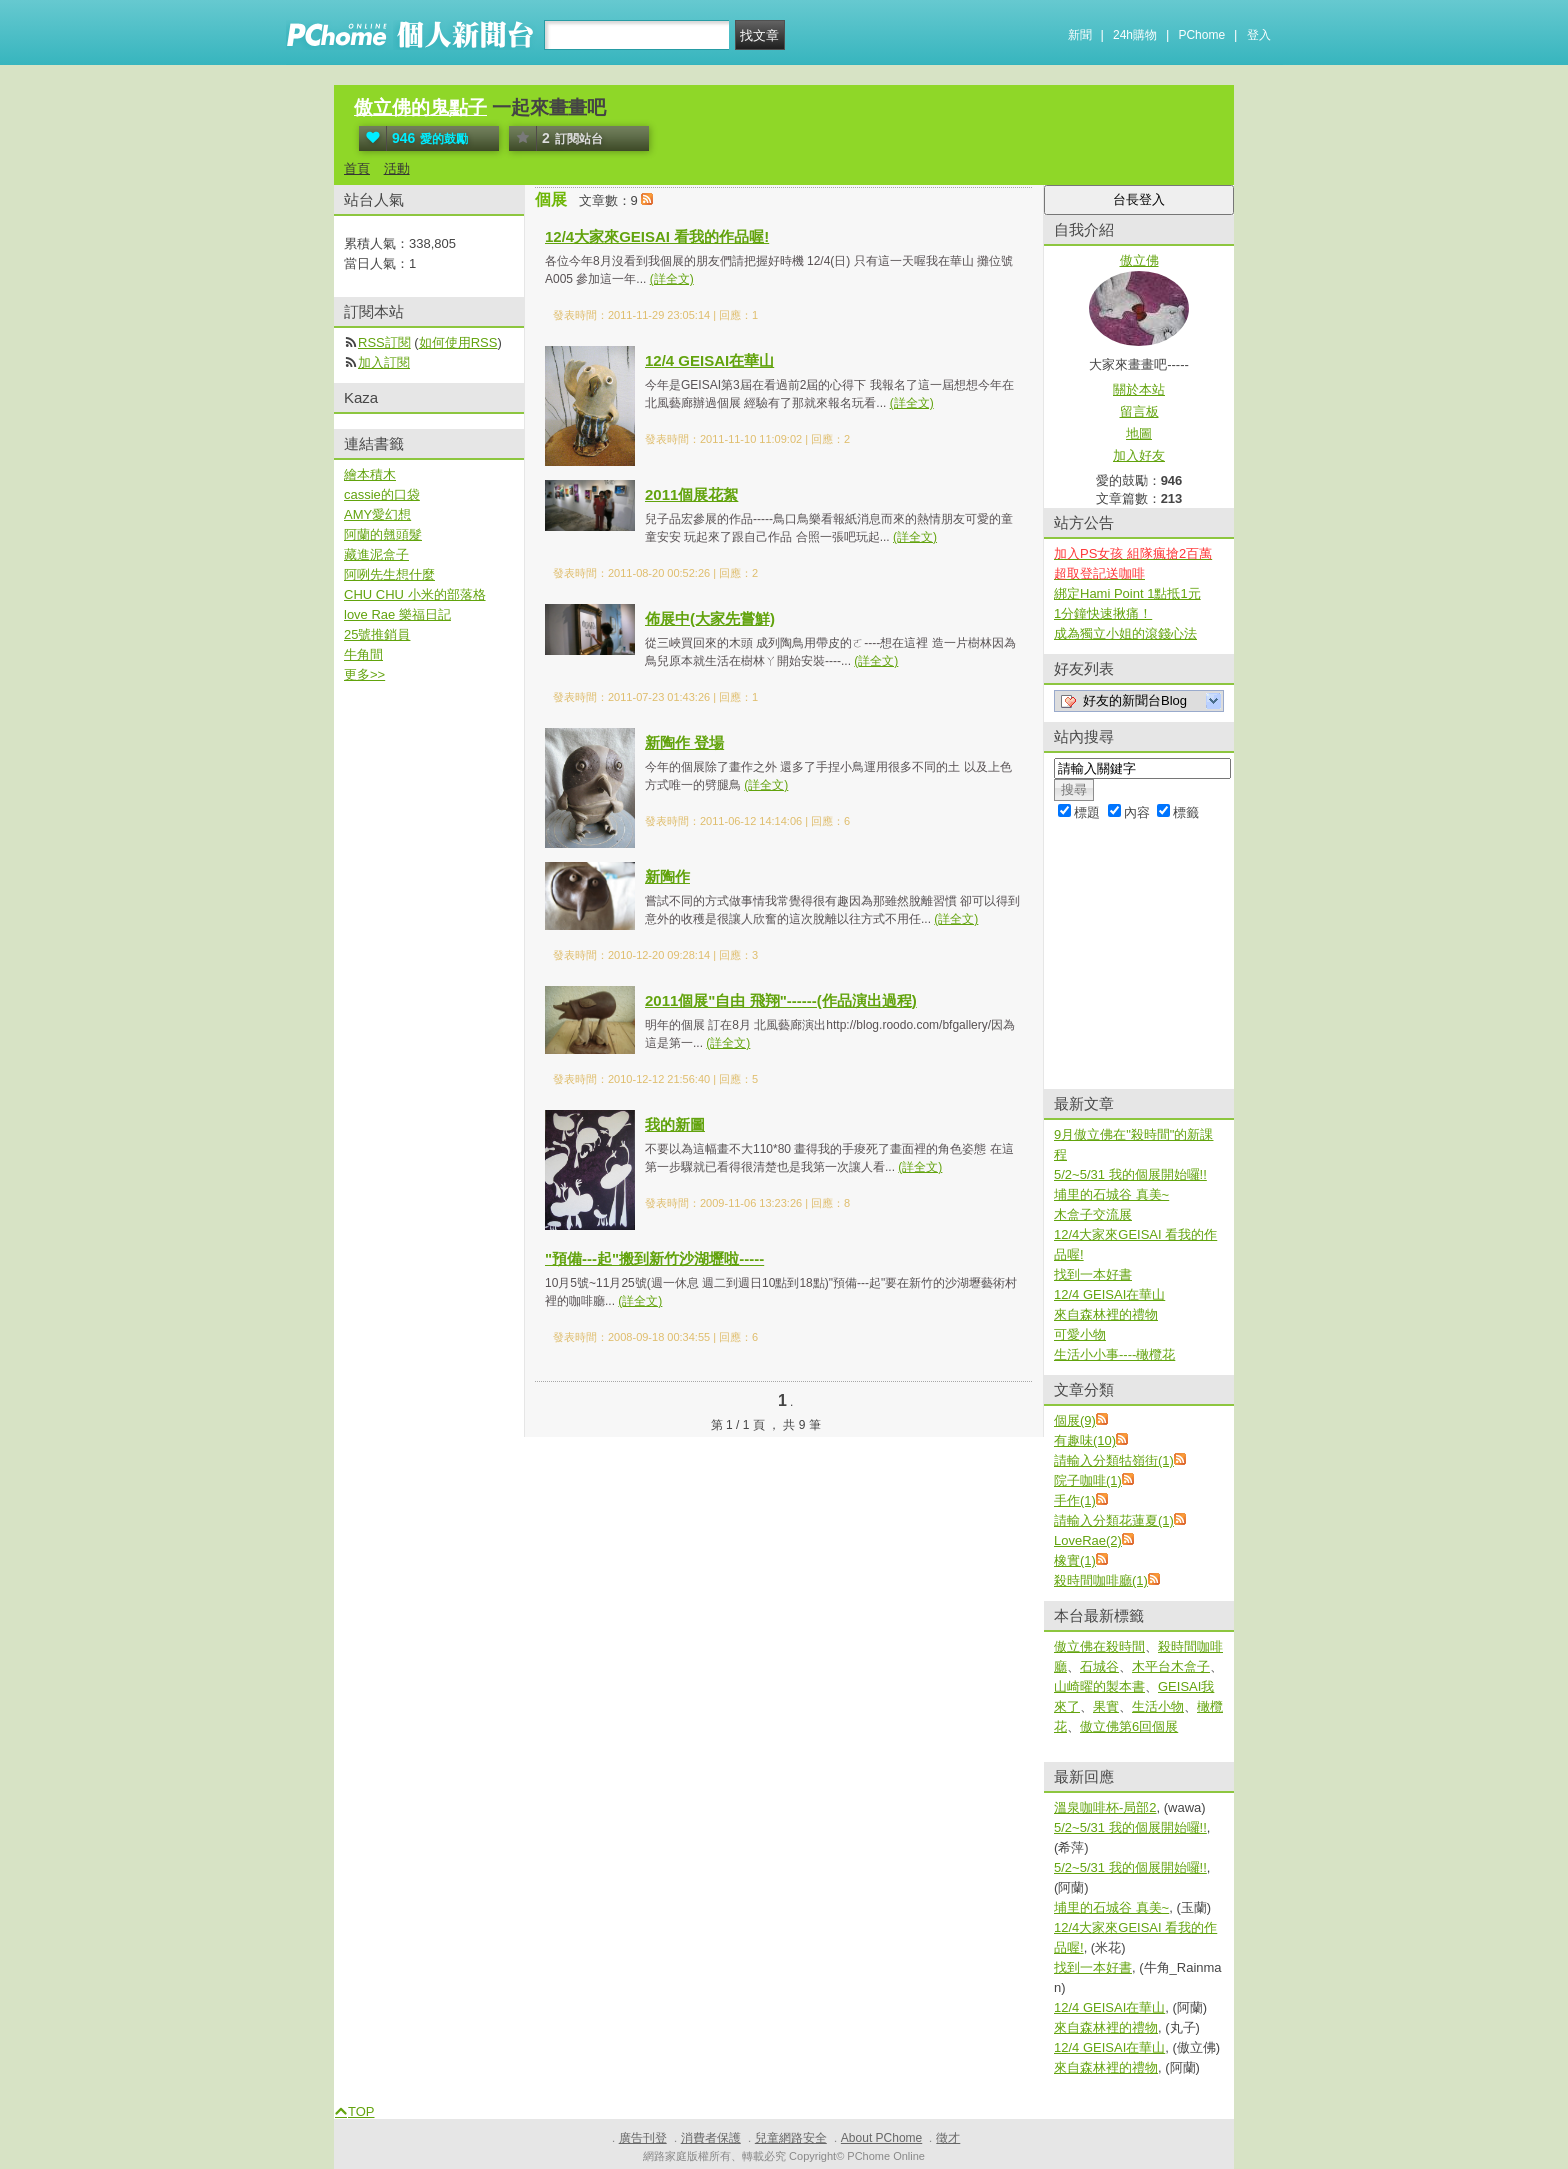  What do you see at coordinates (1130, 1174) in the screenshot?
I see `5/2~5/31 我的個展開始囉!!` at bounding box center [1130, 1174].